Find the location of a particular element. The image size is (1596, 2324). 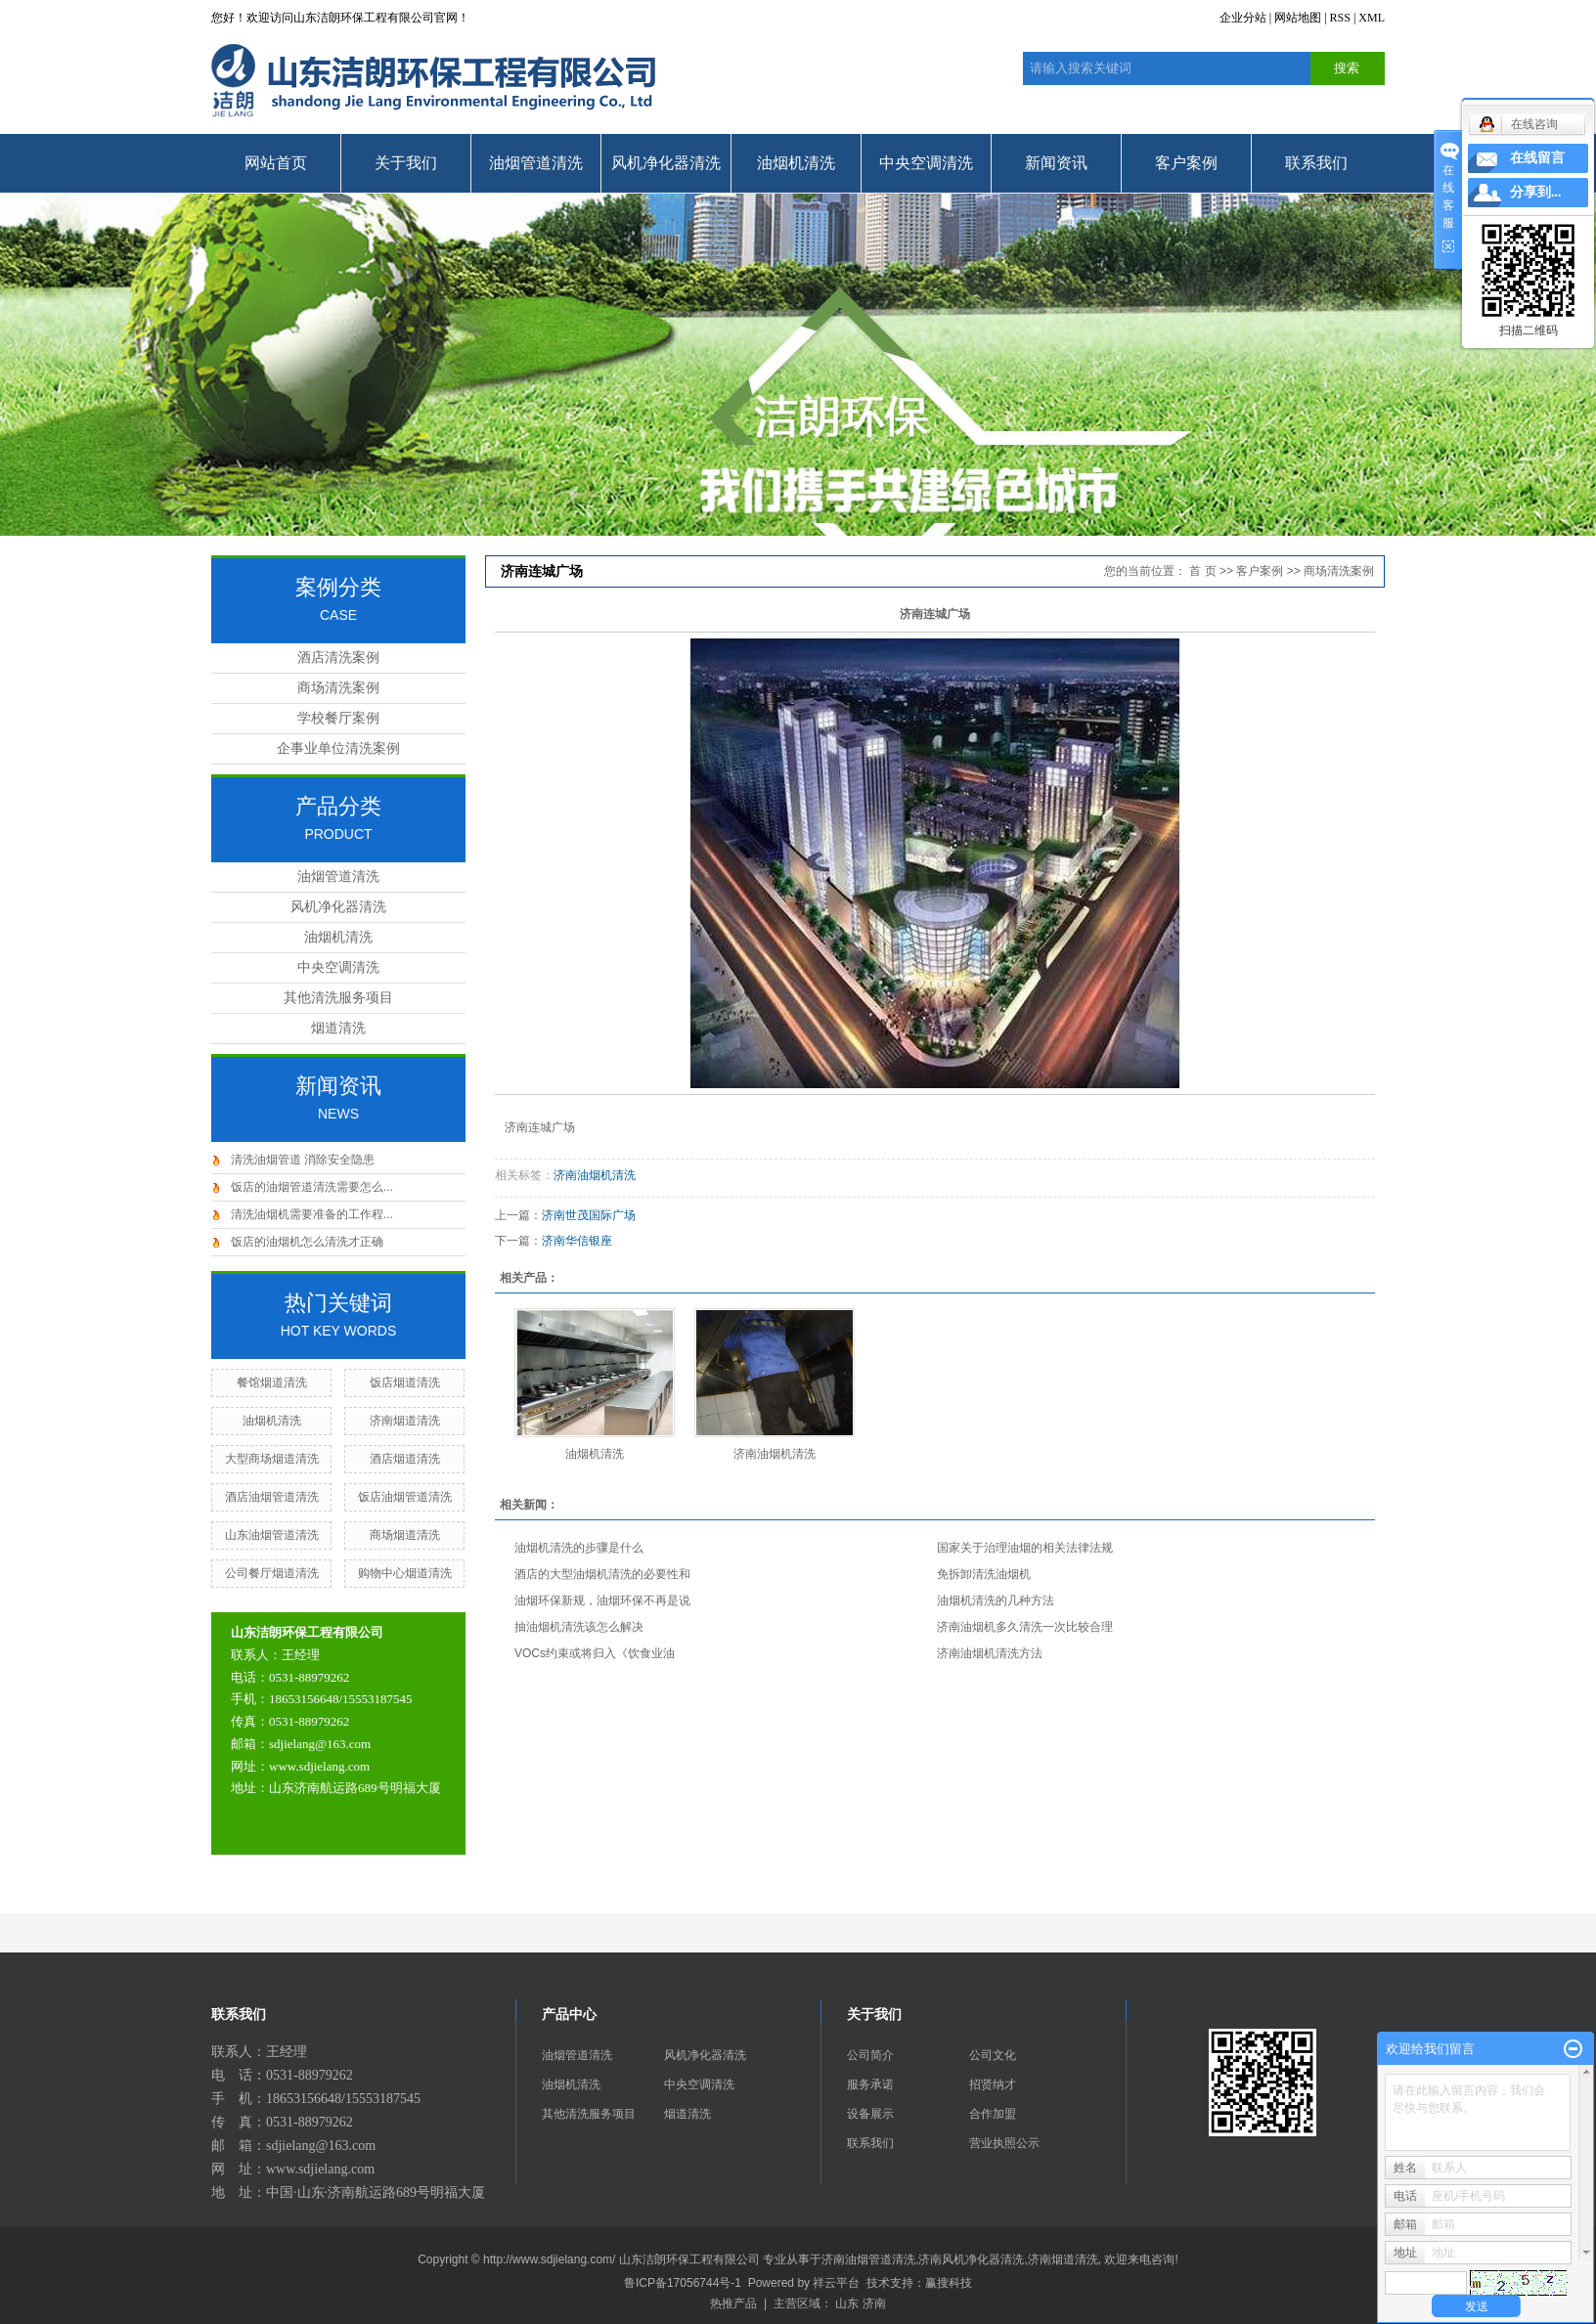

企业分站 is located at coordinates (1242, 17).